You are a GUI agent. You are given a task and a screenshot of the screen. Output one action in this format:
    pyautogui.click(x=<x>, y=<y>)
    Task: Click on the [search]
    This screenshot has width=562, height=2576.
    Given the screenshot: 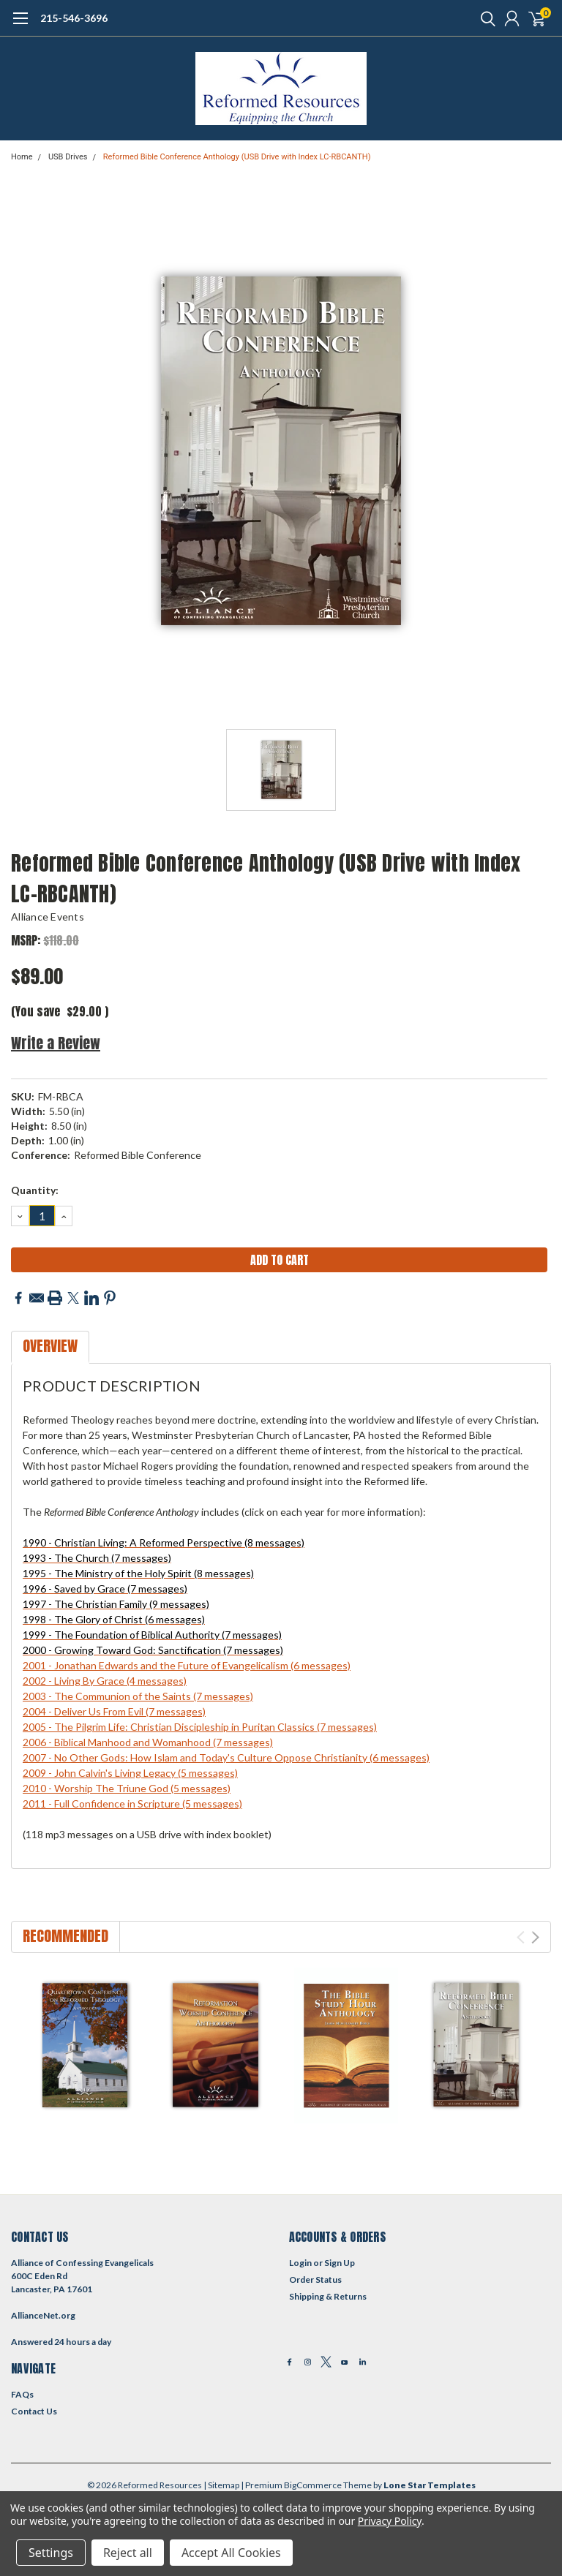 What is the action you would take?
    pyautogui.click(x=484, y=18)
    